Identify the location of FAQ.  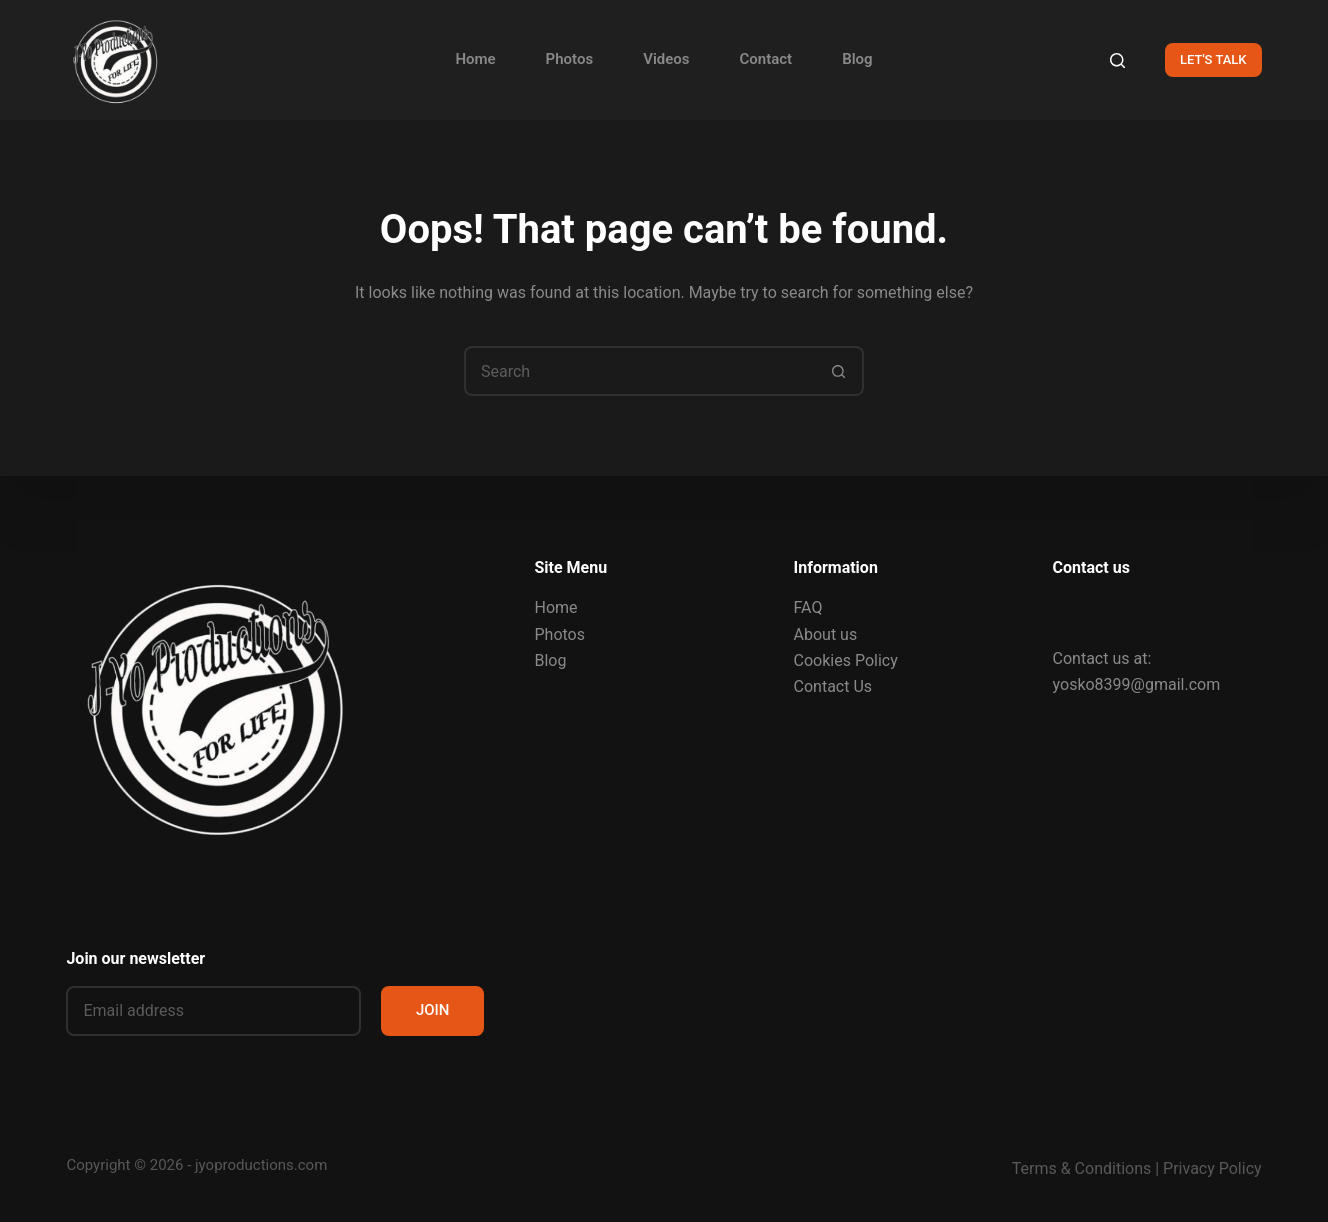
(808, 607).